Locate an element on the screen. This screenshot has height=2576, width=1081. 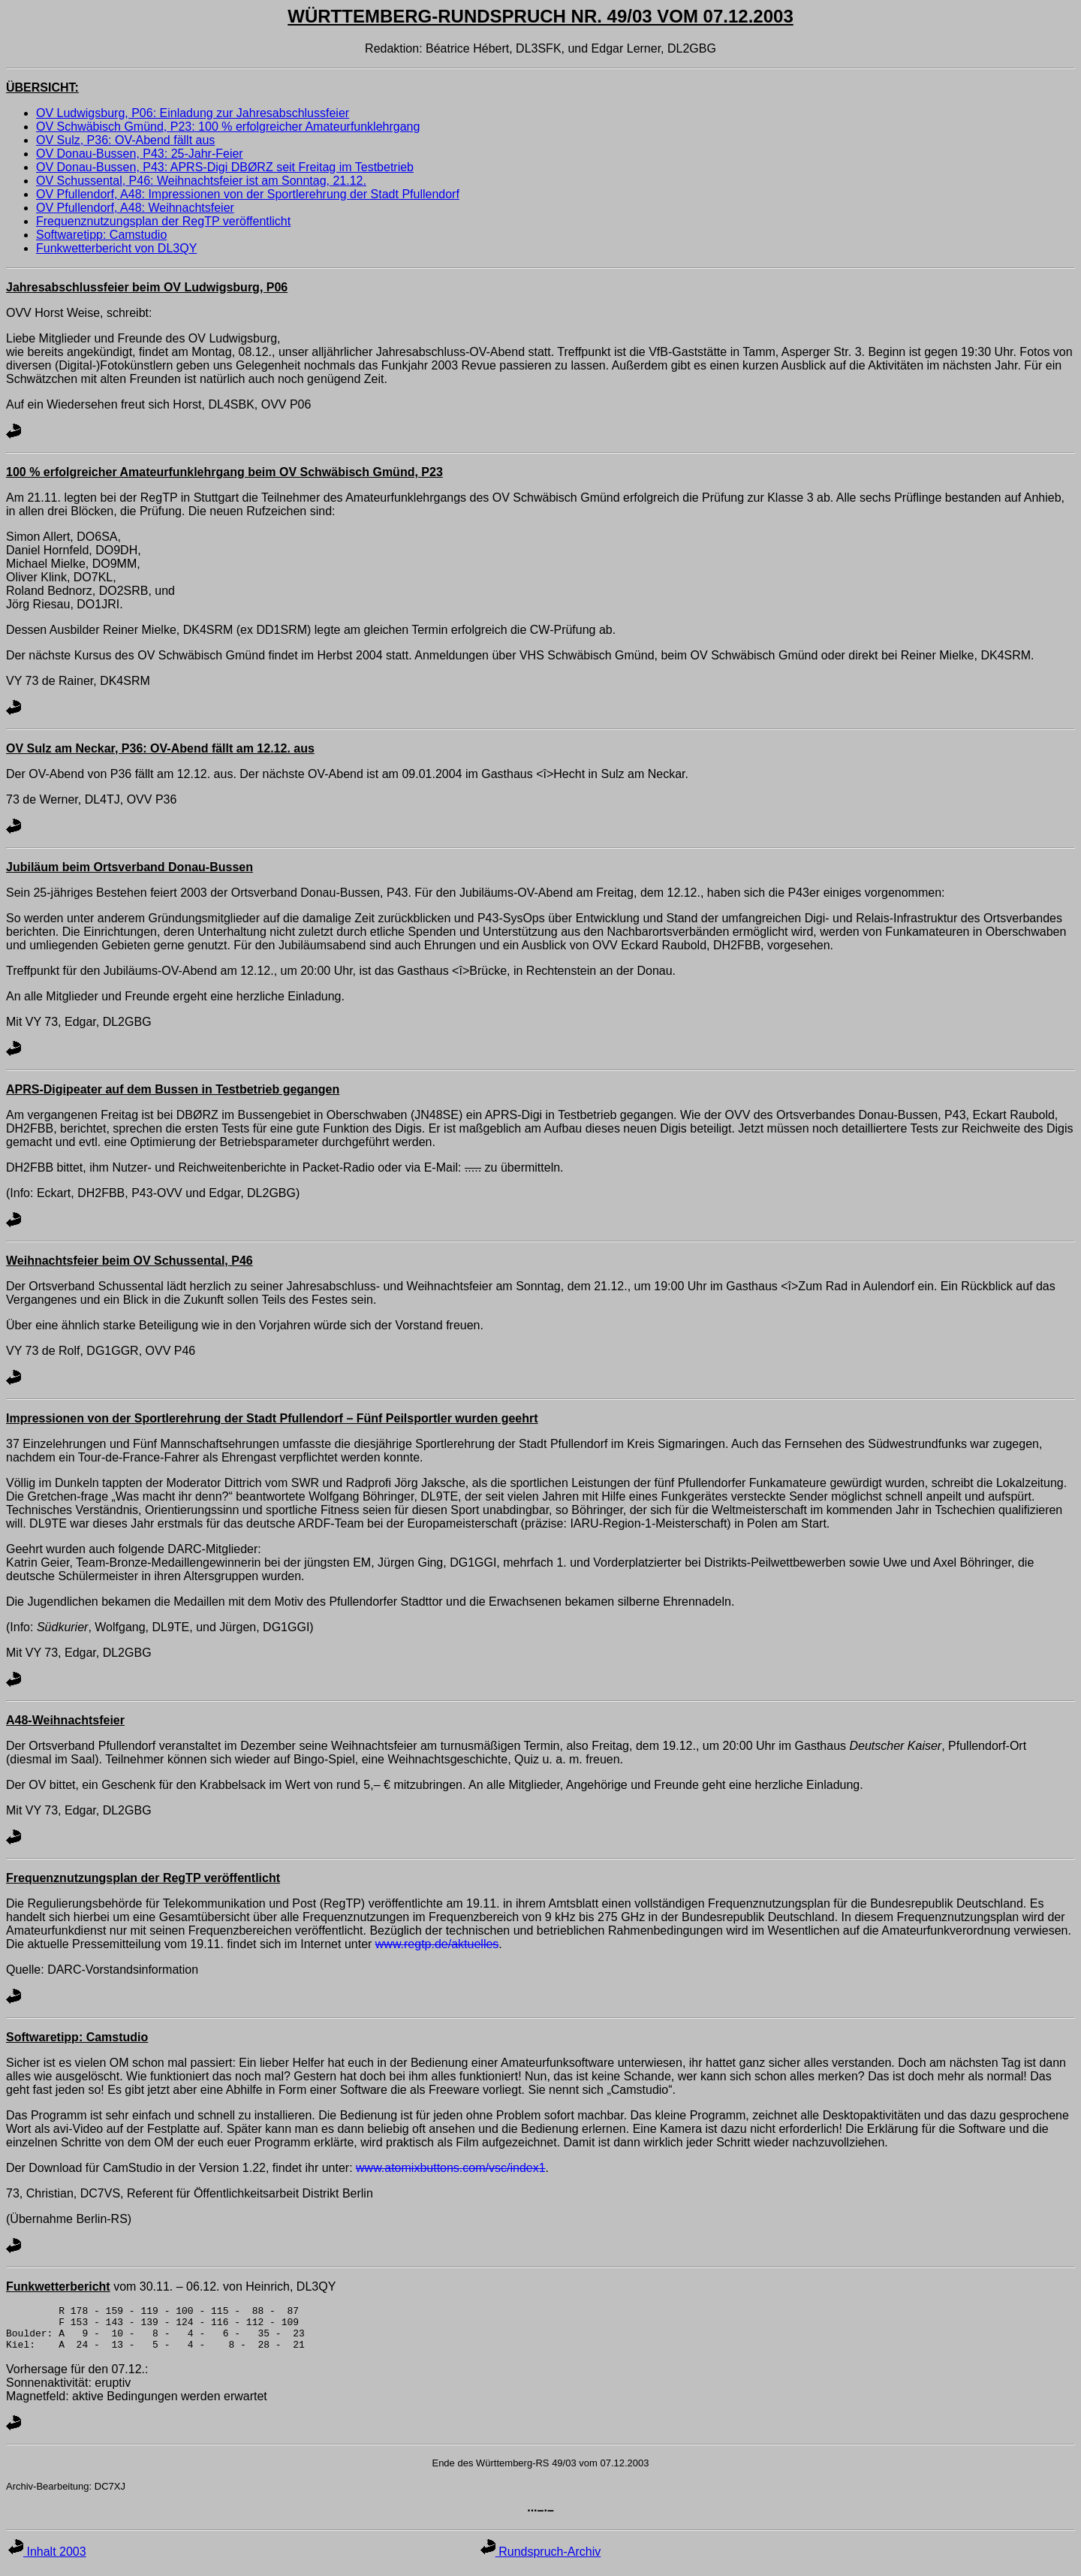
OV Schwäbisch Gmünd, P23: 100 % erfolgreicher Amateurfunklehrgang is located at coordinates (228, 126).